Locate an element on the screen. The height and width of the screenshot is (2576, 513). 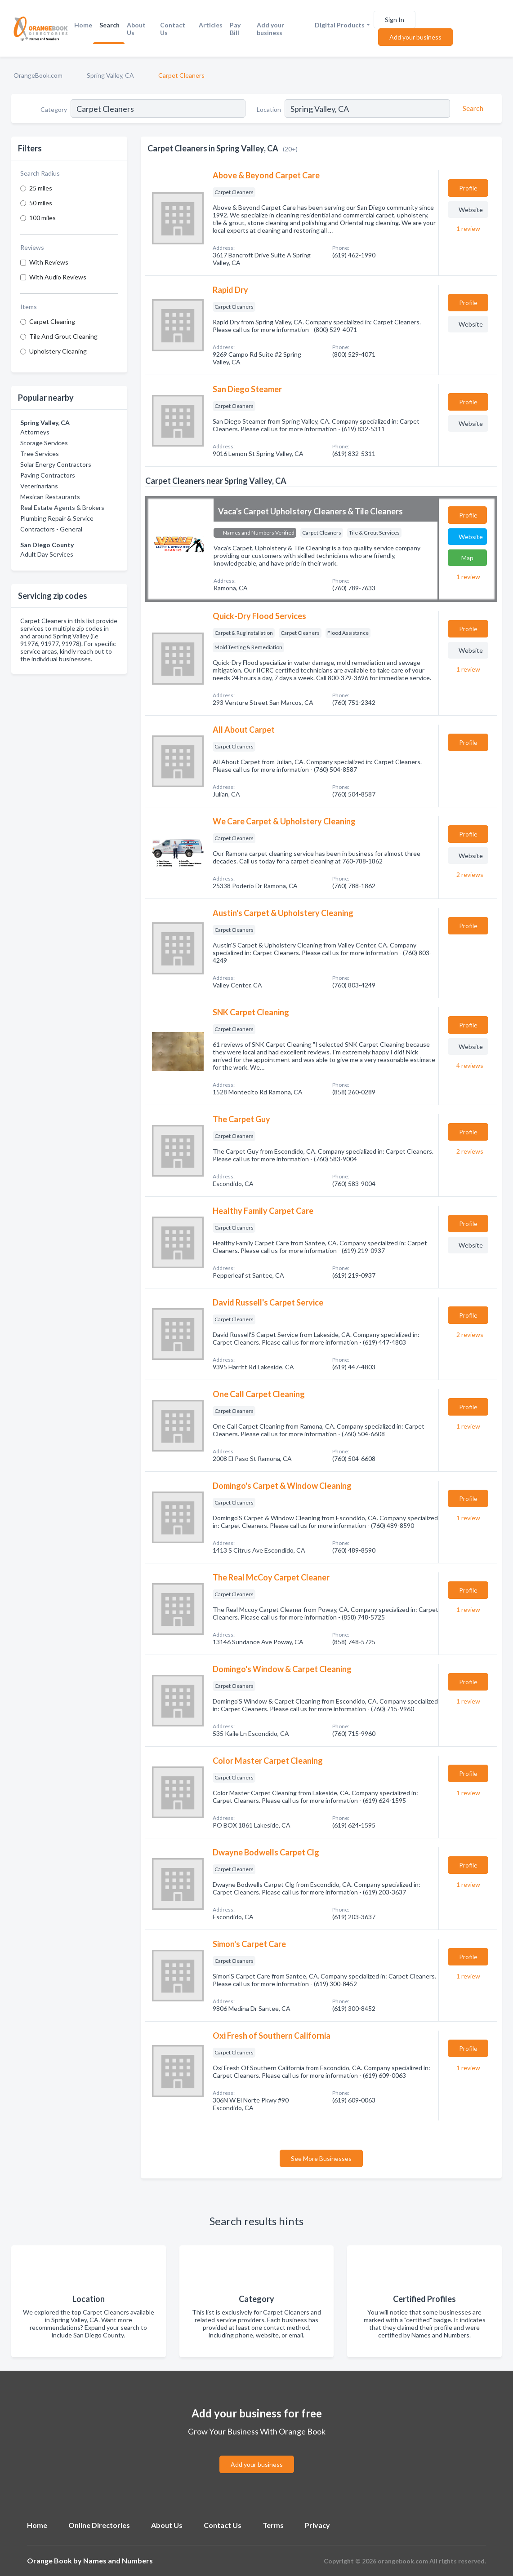
[Search] is located at coordinates (471, 108).